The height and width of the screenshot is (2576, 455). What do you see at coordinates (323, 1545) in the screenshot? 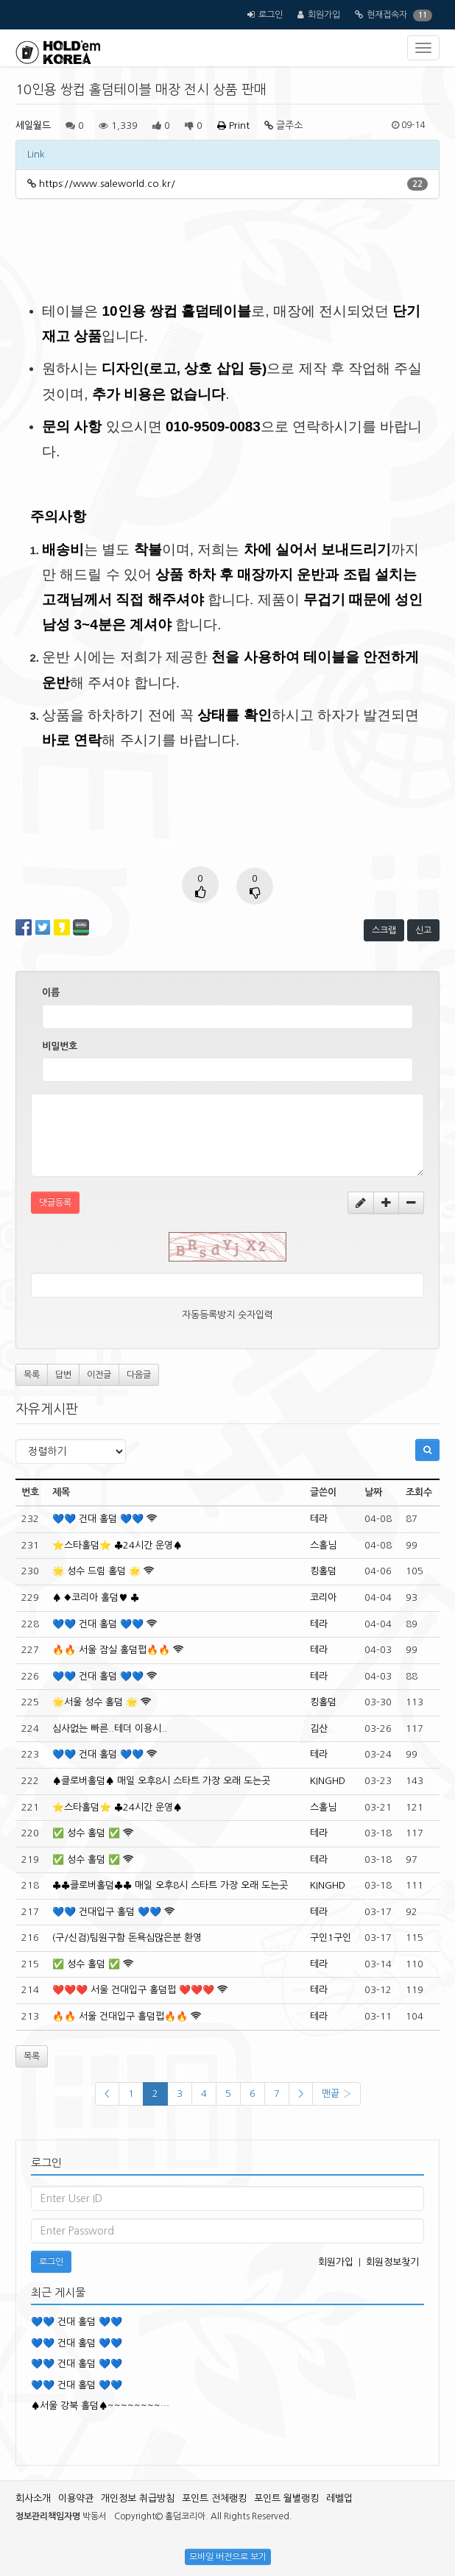
I see `스홀님` at bounding box center [323, 1545].